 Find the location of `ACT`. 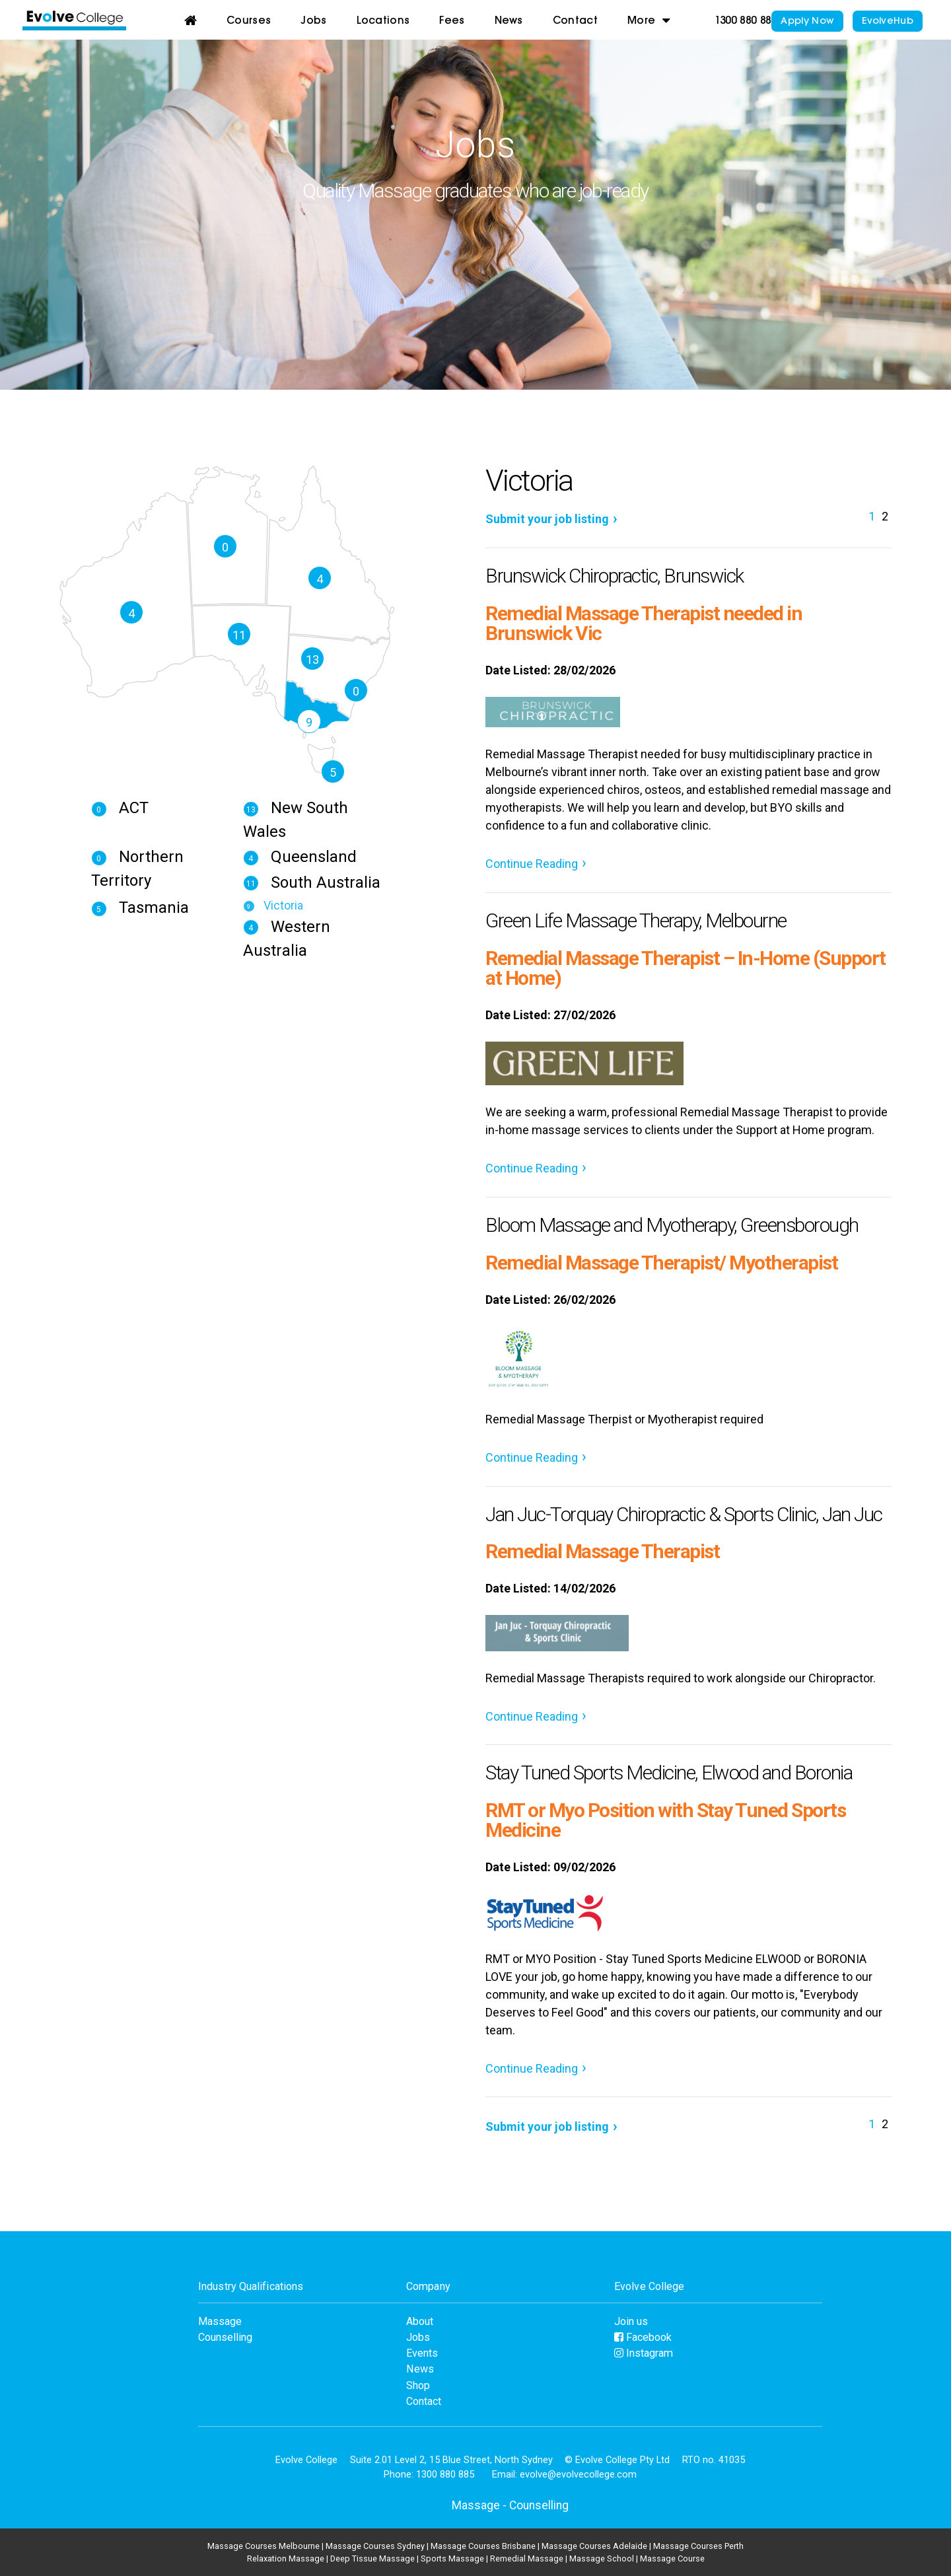

ACT is located at coordinates (120, 808).